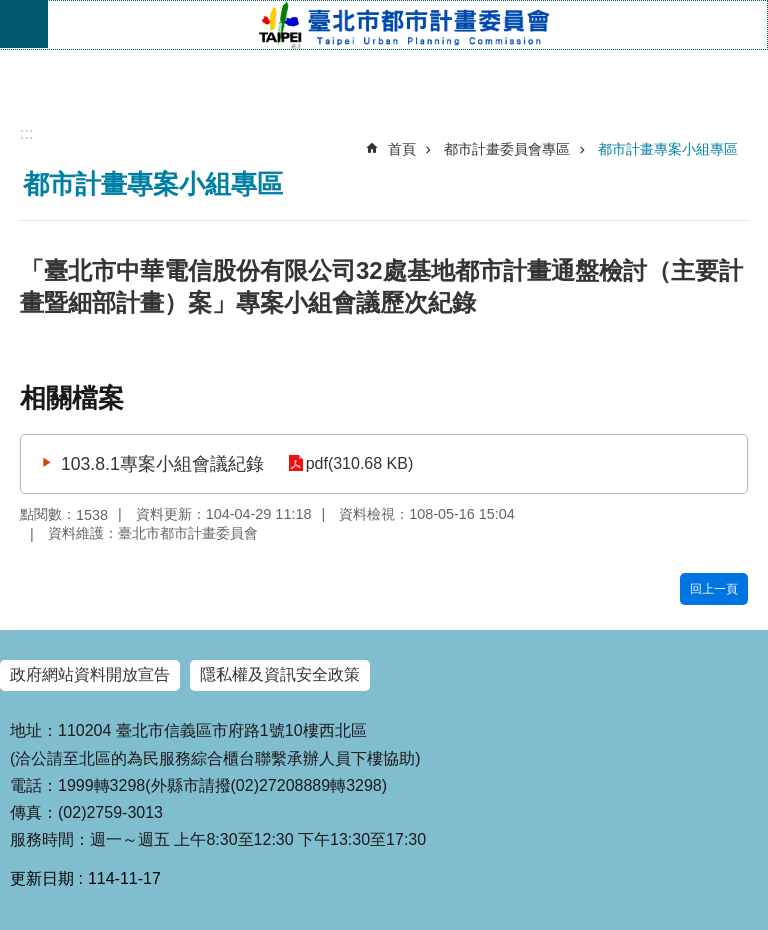  Describe the element at coordinates (162, 464) in the screenshot. I see `103.8.1專案小組會議紀錄` at that location.